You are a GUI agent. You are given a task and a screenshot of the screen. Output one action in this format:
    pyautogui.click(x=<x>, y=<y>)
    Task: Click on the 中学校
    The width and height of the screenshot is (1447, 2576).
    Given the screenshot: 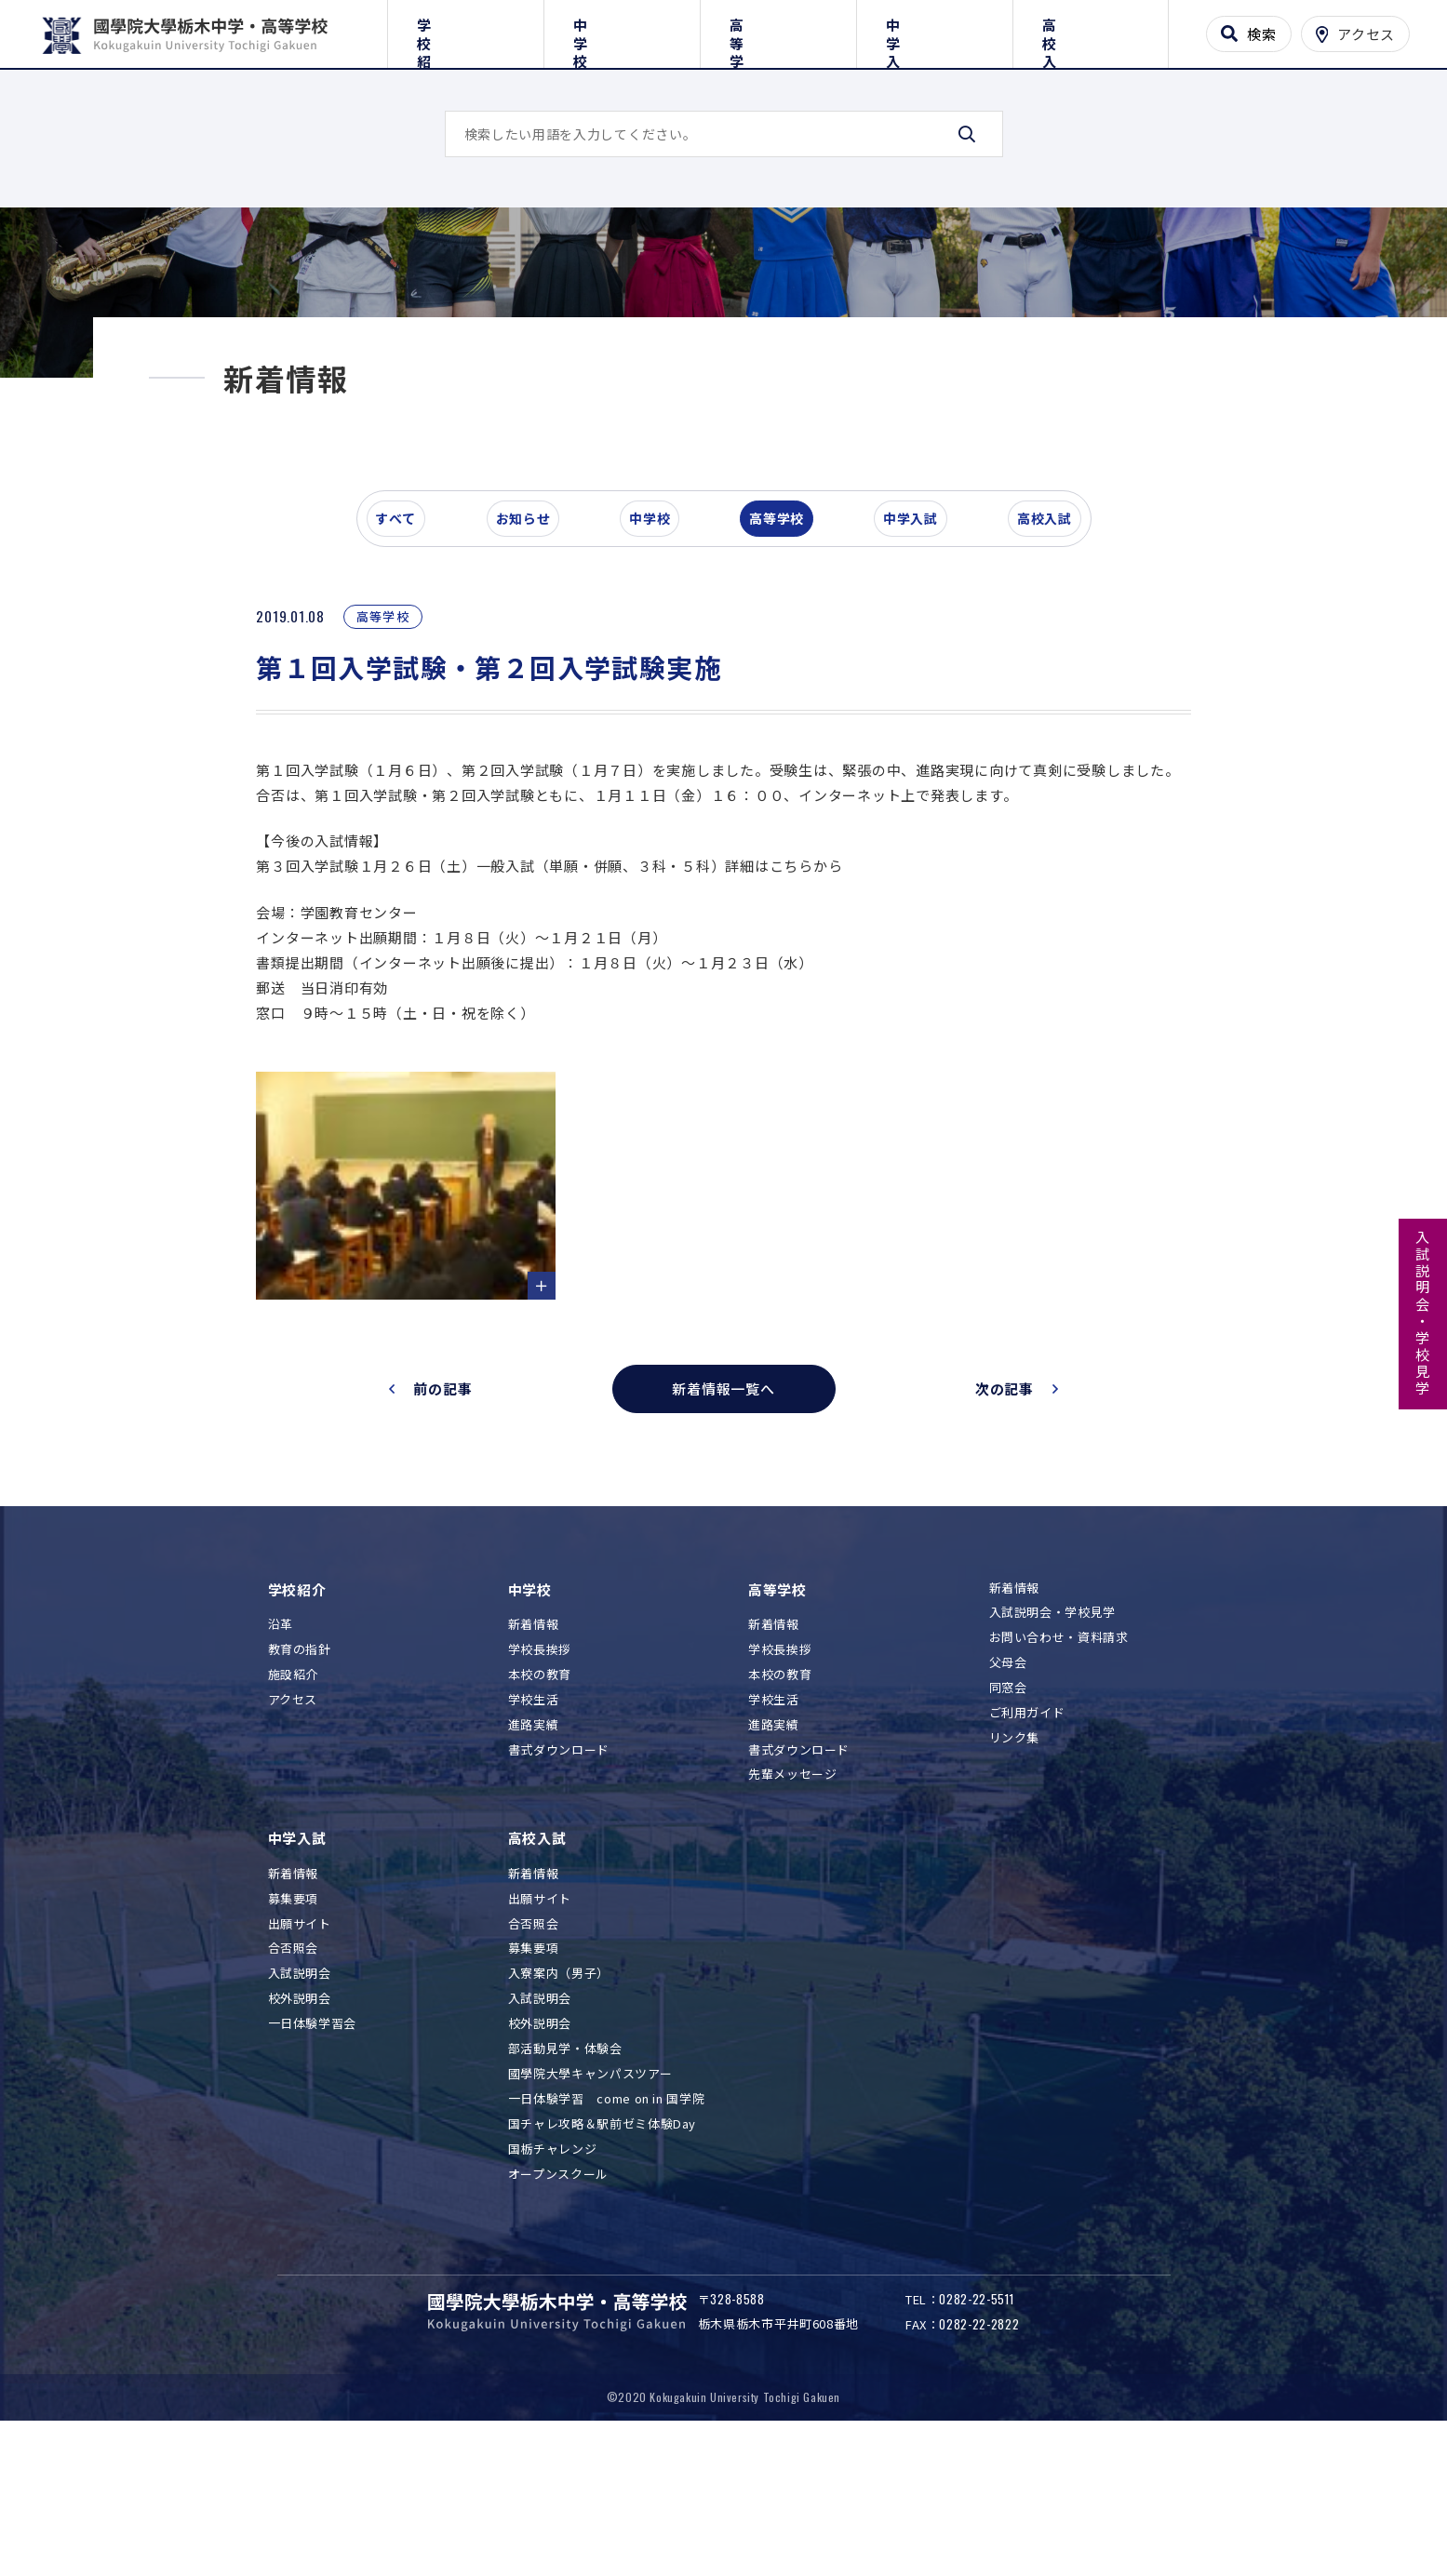 What is the action you would take?
    pyautogui.click(x=622, y=30)
    